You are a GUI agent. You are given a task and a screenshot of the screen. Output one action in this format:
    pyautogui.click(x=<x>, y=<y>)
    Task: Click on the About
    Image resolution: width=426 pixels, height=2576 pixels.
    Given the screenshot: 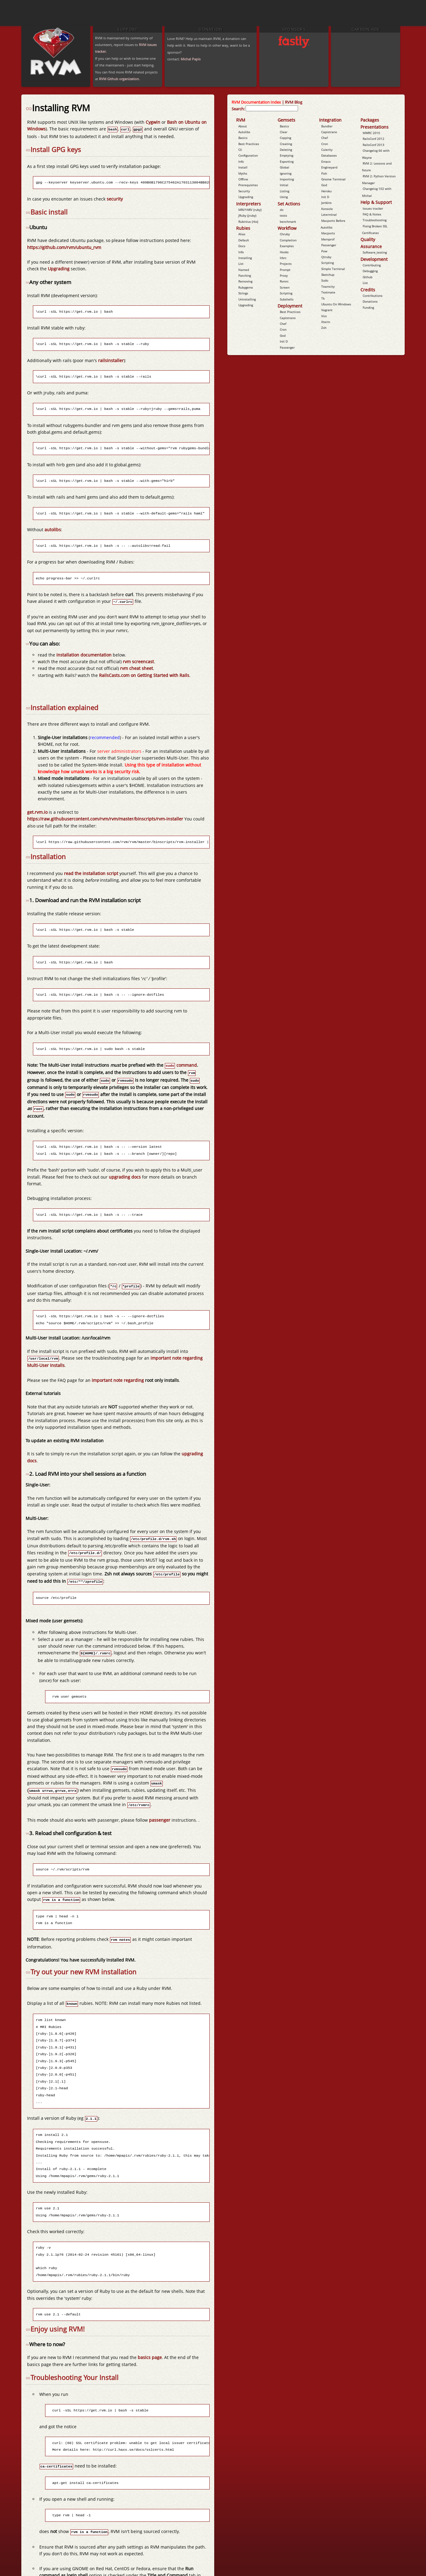 What is the action you would take?
    pyautogui.click(x=242, y=126)
    